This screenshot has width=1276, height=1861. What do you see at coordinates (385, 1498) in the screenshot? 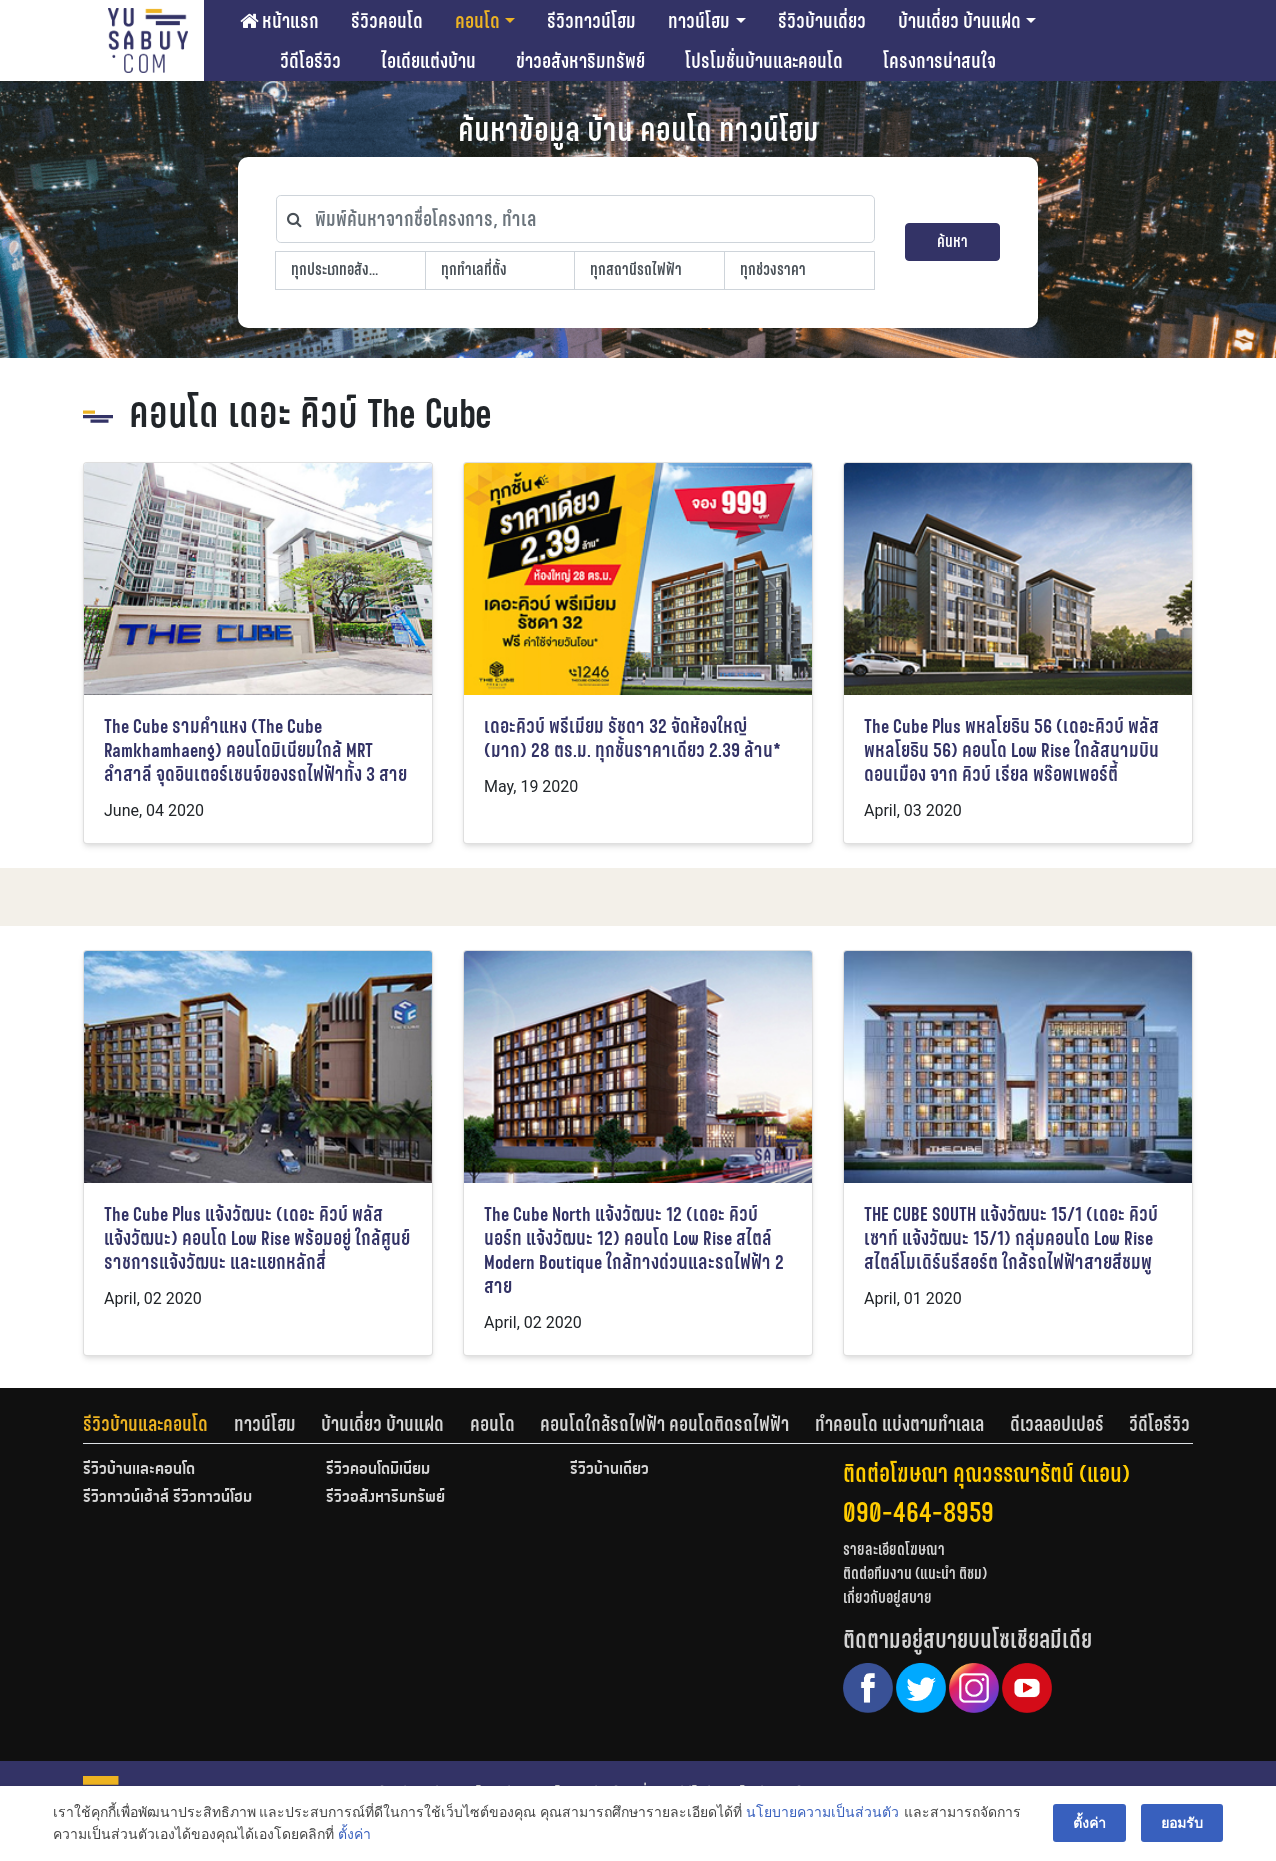
I see `รีวิวอสังหาริมทรัพย์` at bounding box center [385, 1498].